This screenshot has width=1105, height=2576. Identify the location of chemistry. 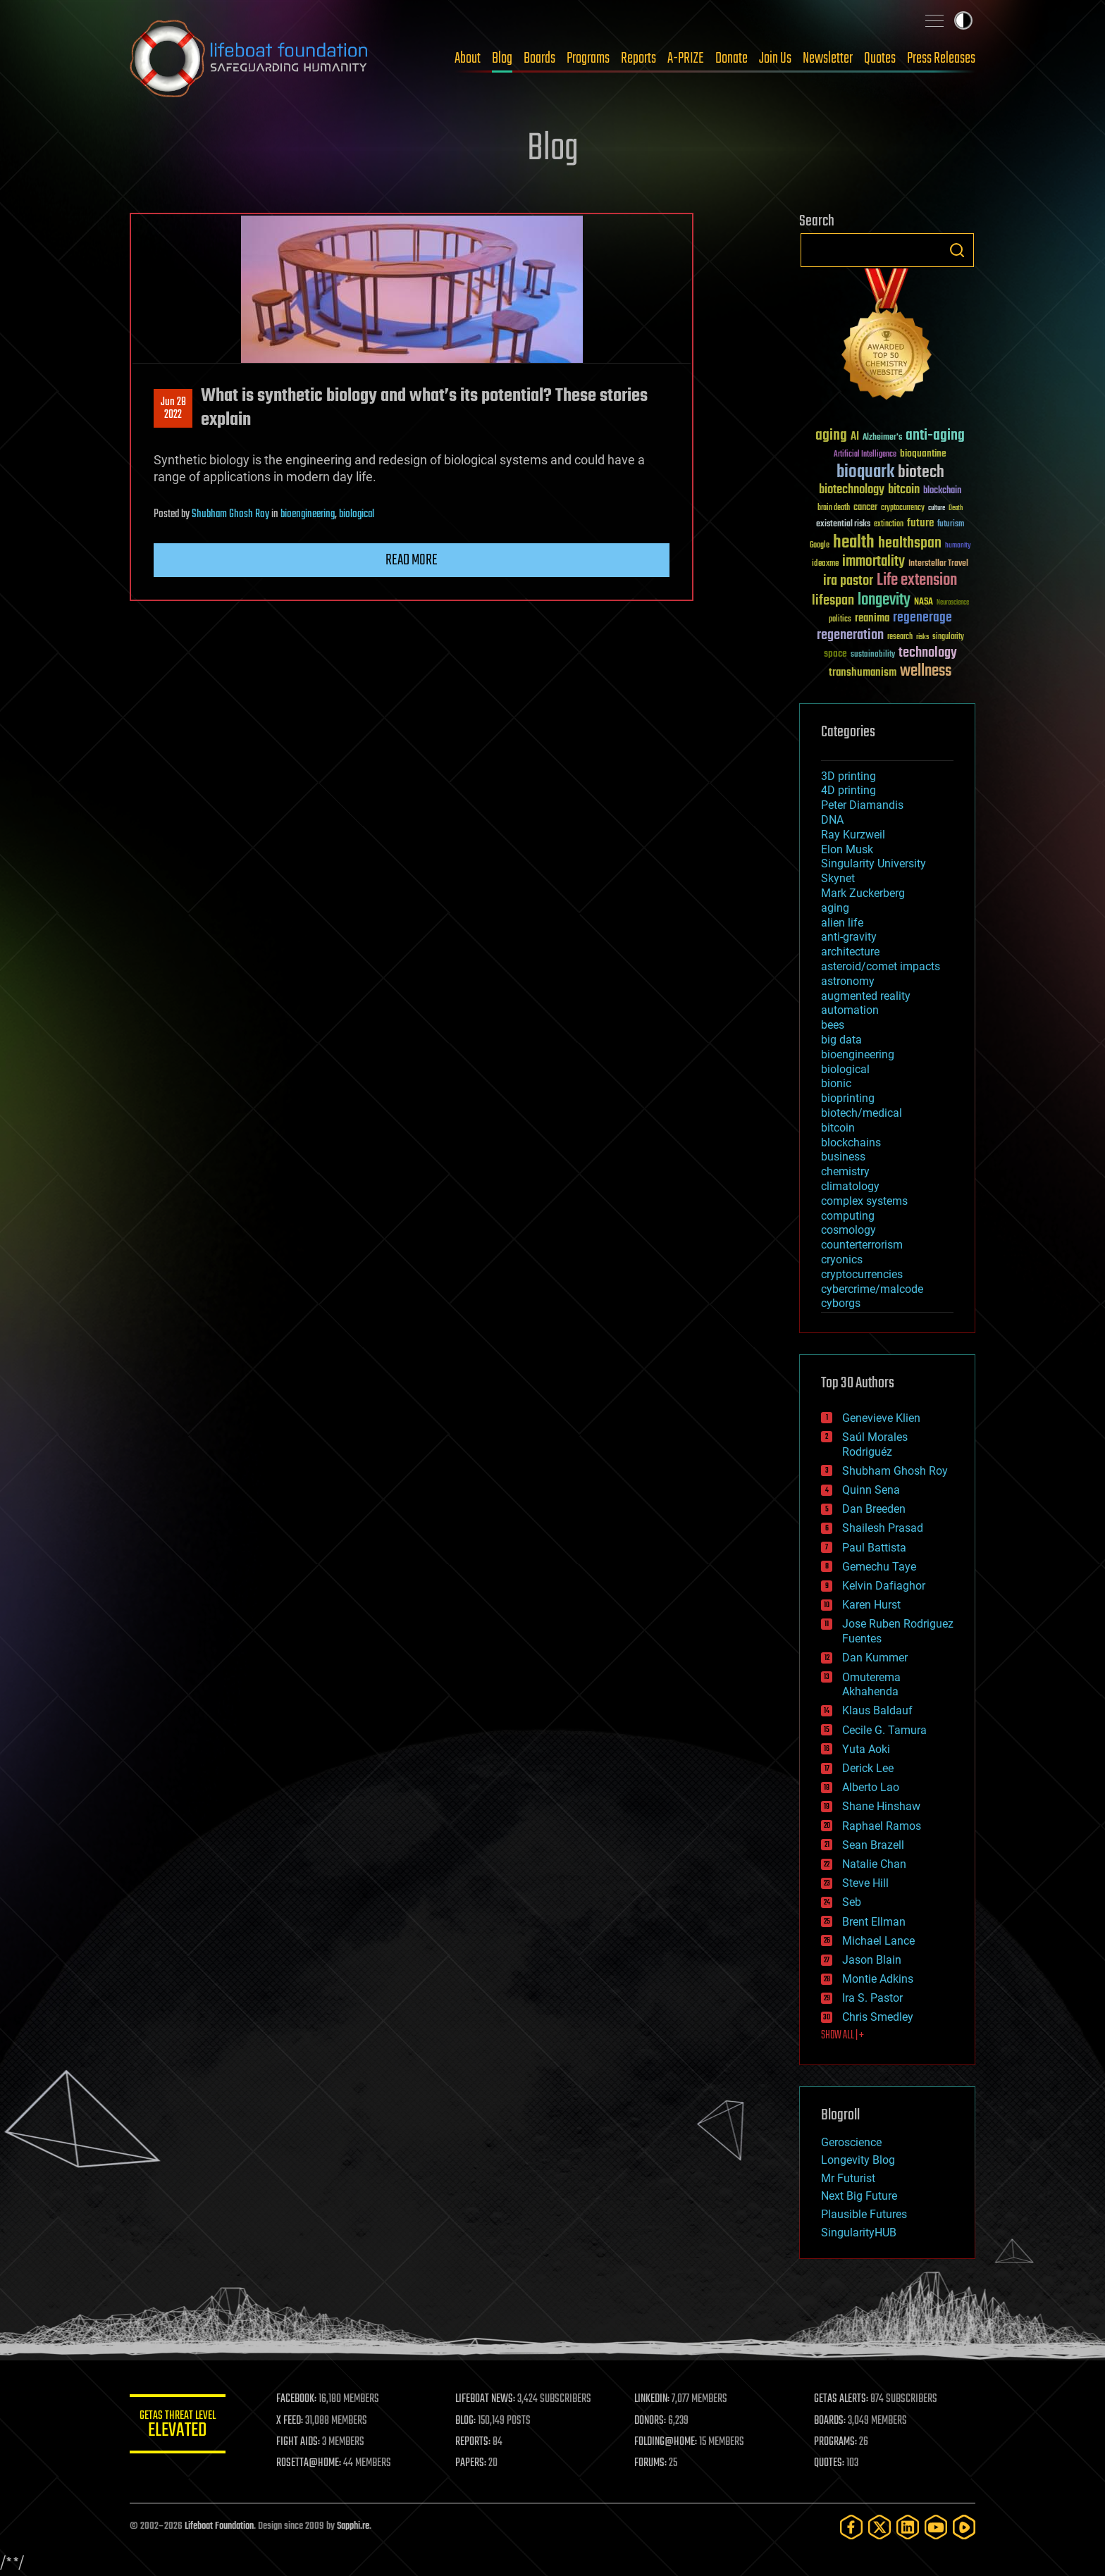
(845, 1171).